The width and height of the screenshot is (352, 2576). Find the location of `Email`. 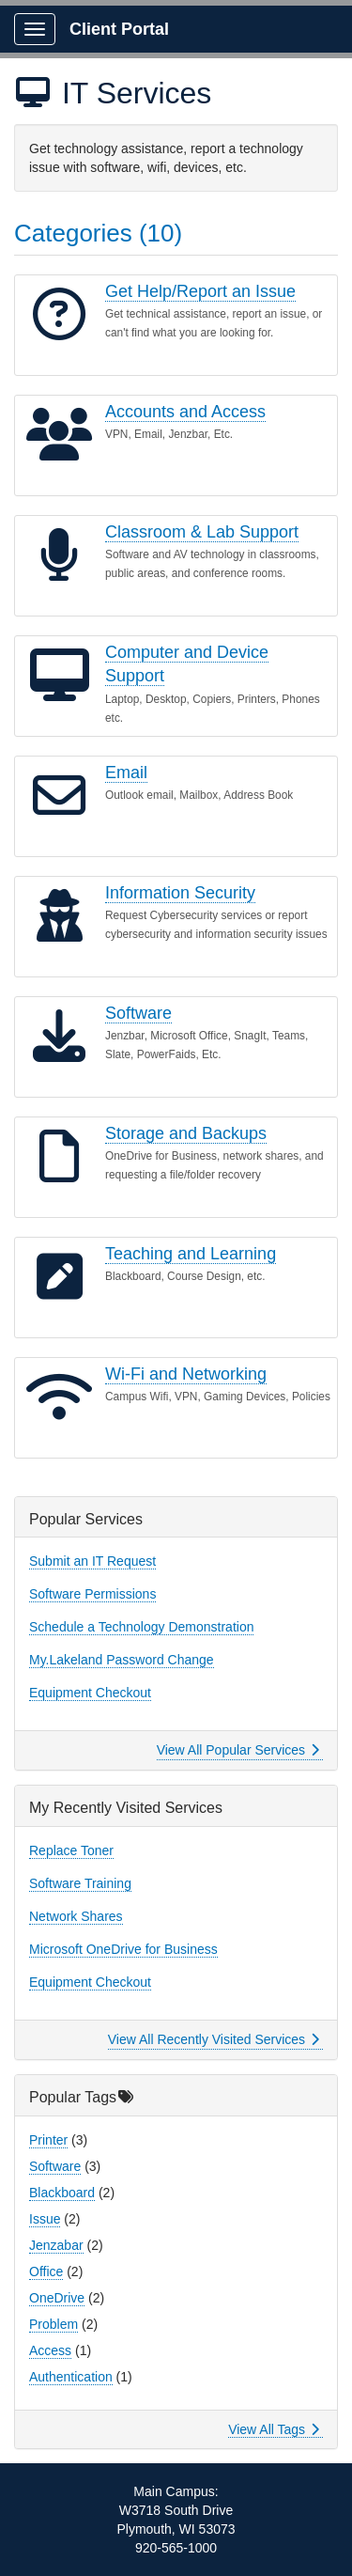

Email is located at coordinates (126, 772).